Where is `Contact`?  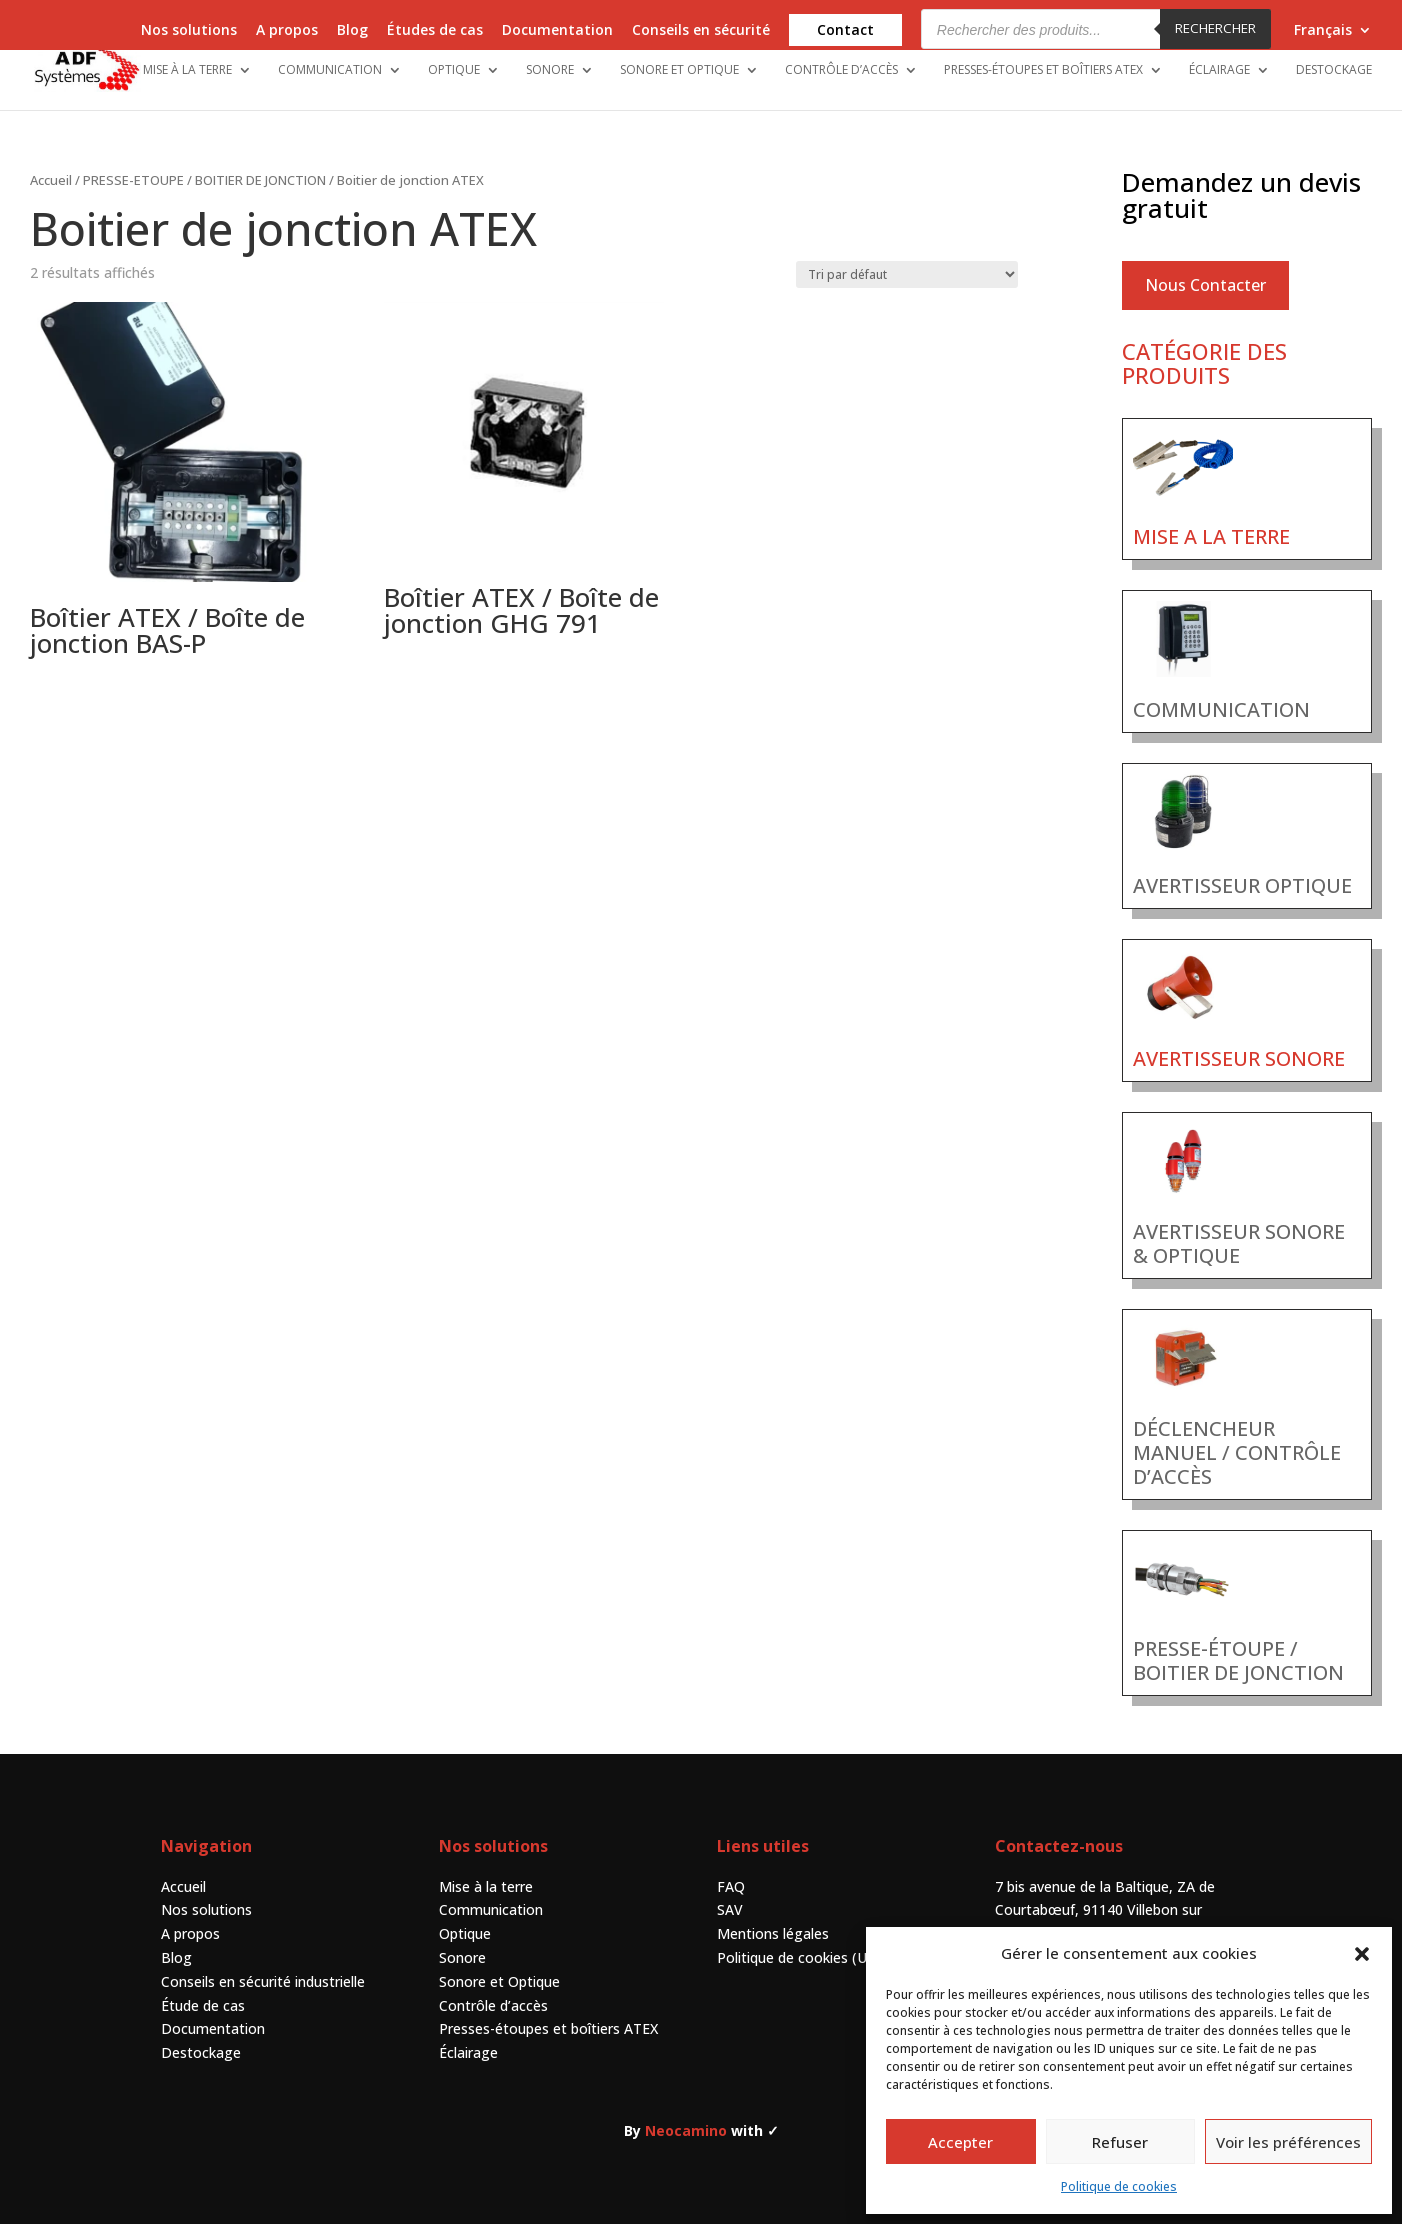
Contact is located at coordinates (845, 29).